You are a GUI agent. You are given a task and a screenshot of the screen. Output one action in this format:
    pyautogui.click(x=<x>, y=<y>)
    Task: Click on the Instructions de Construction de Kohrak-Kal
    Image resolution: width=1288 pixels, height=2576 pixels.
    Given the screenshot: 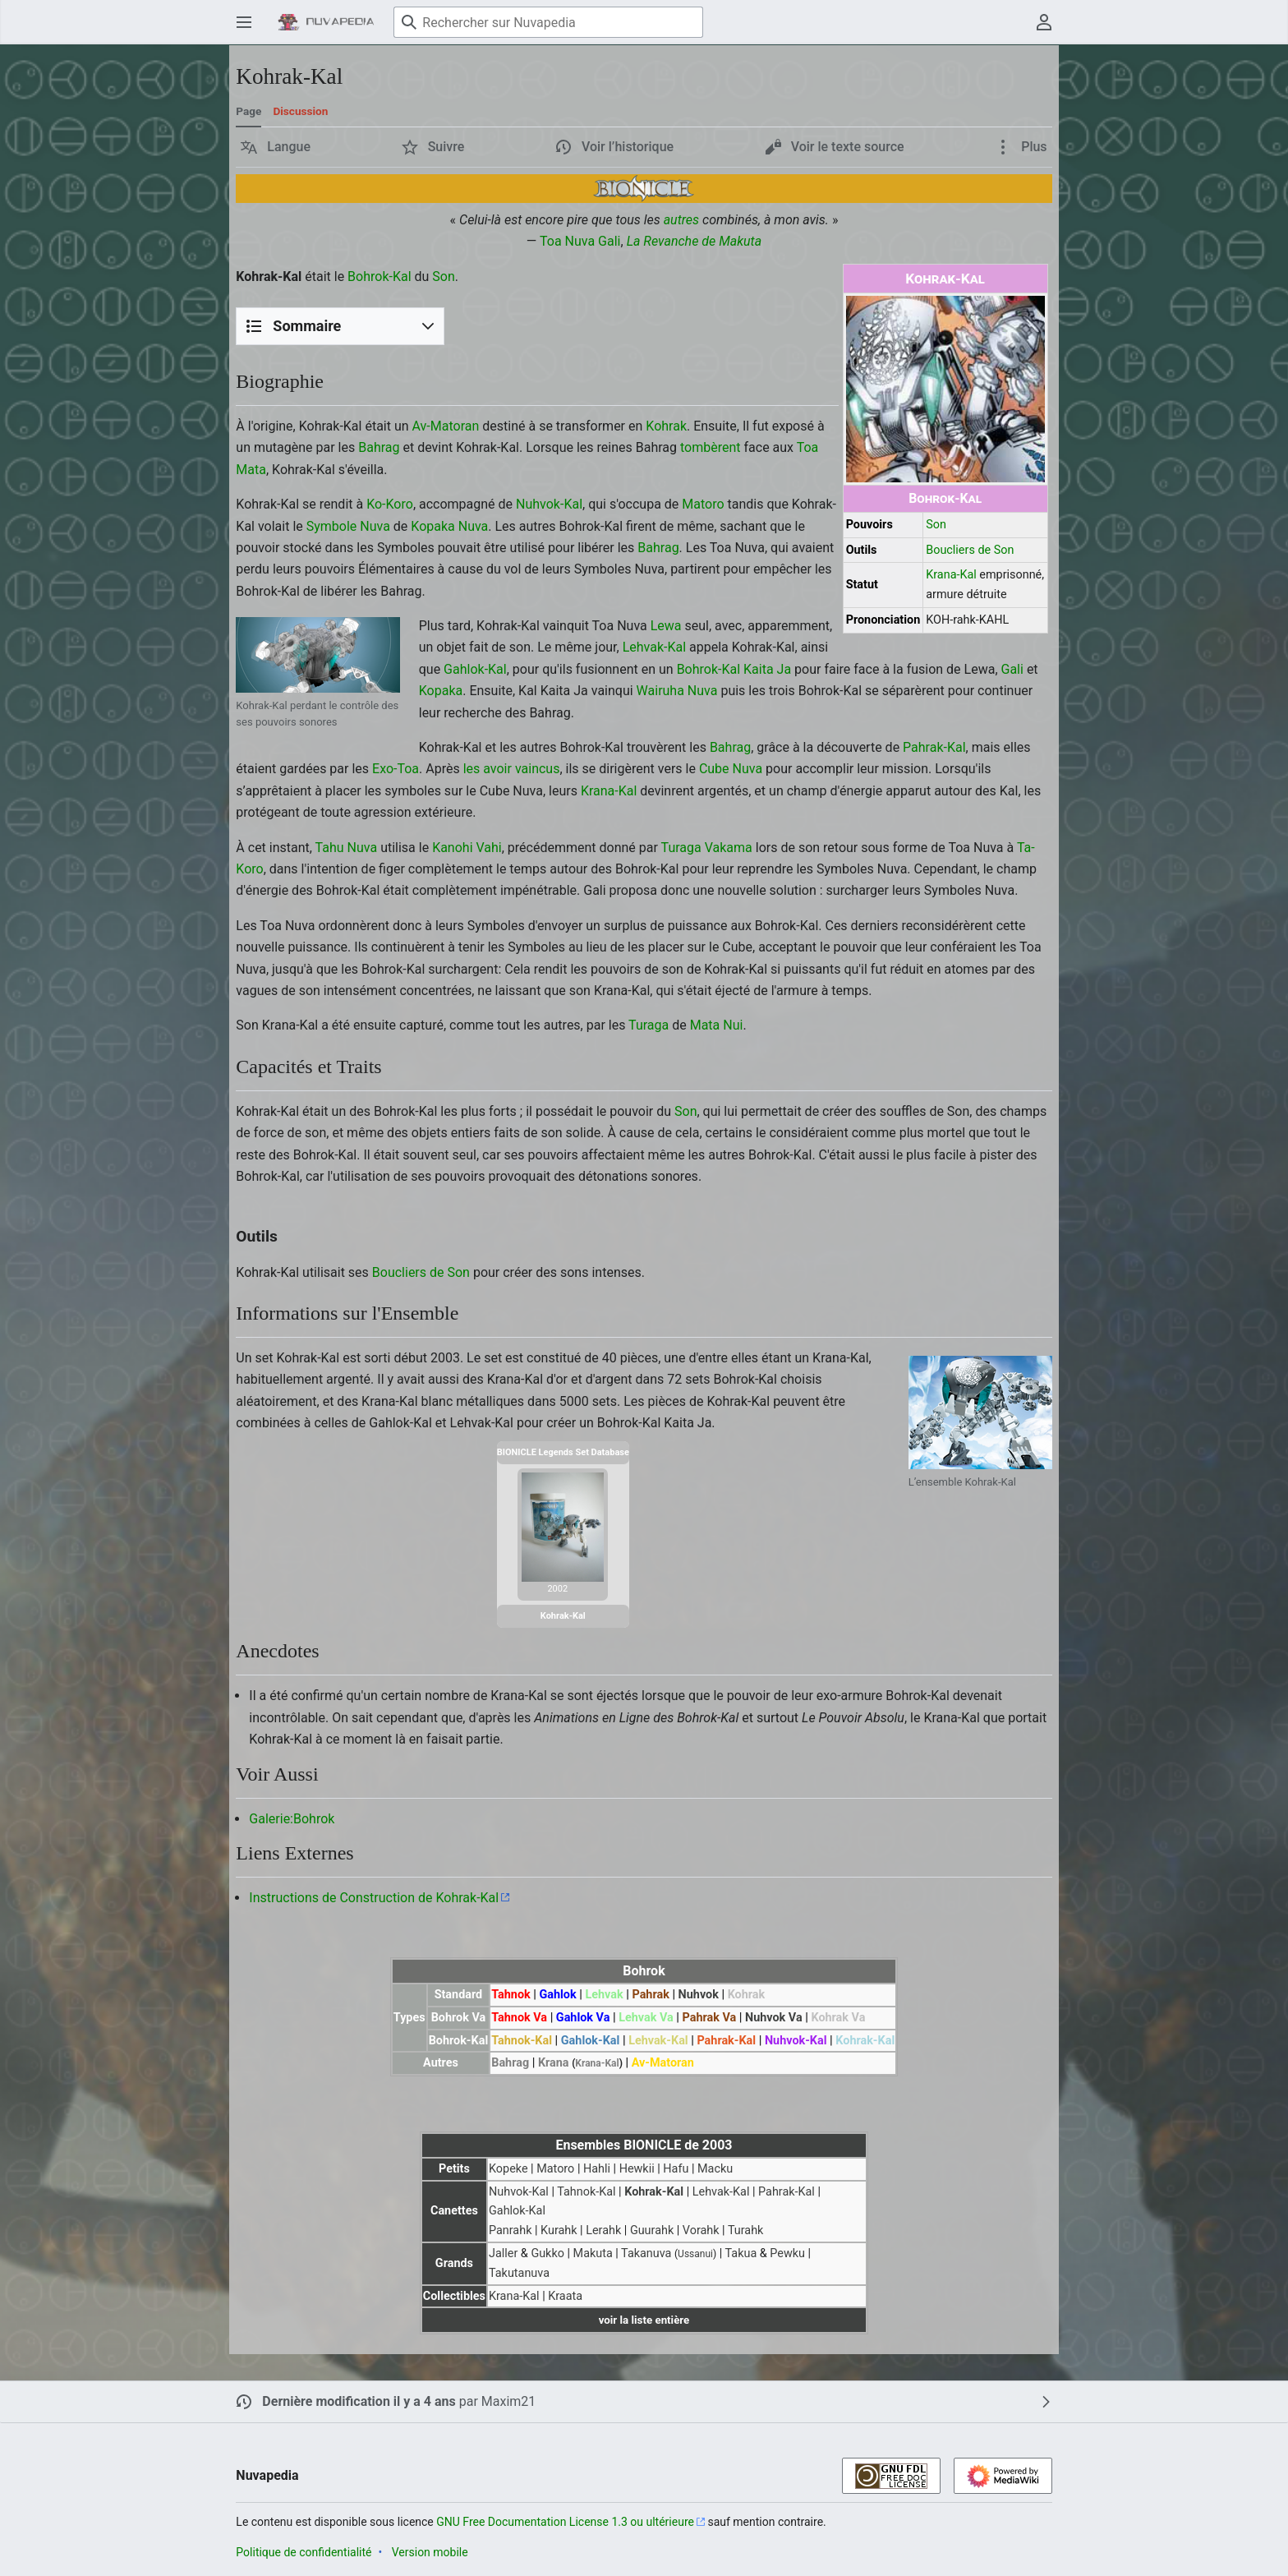 What is the action you would take?
    pyautogui.click(x=374, y=1898)
    